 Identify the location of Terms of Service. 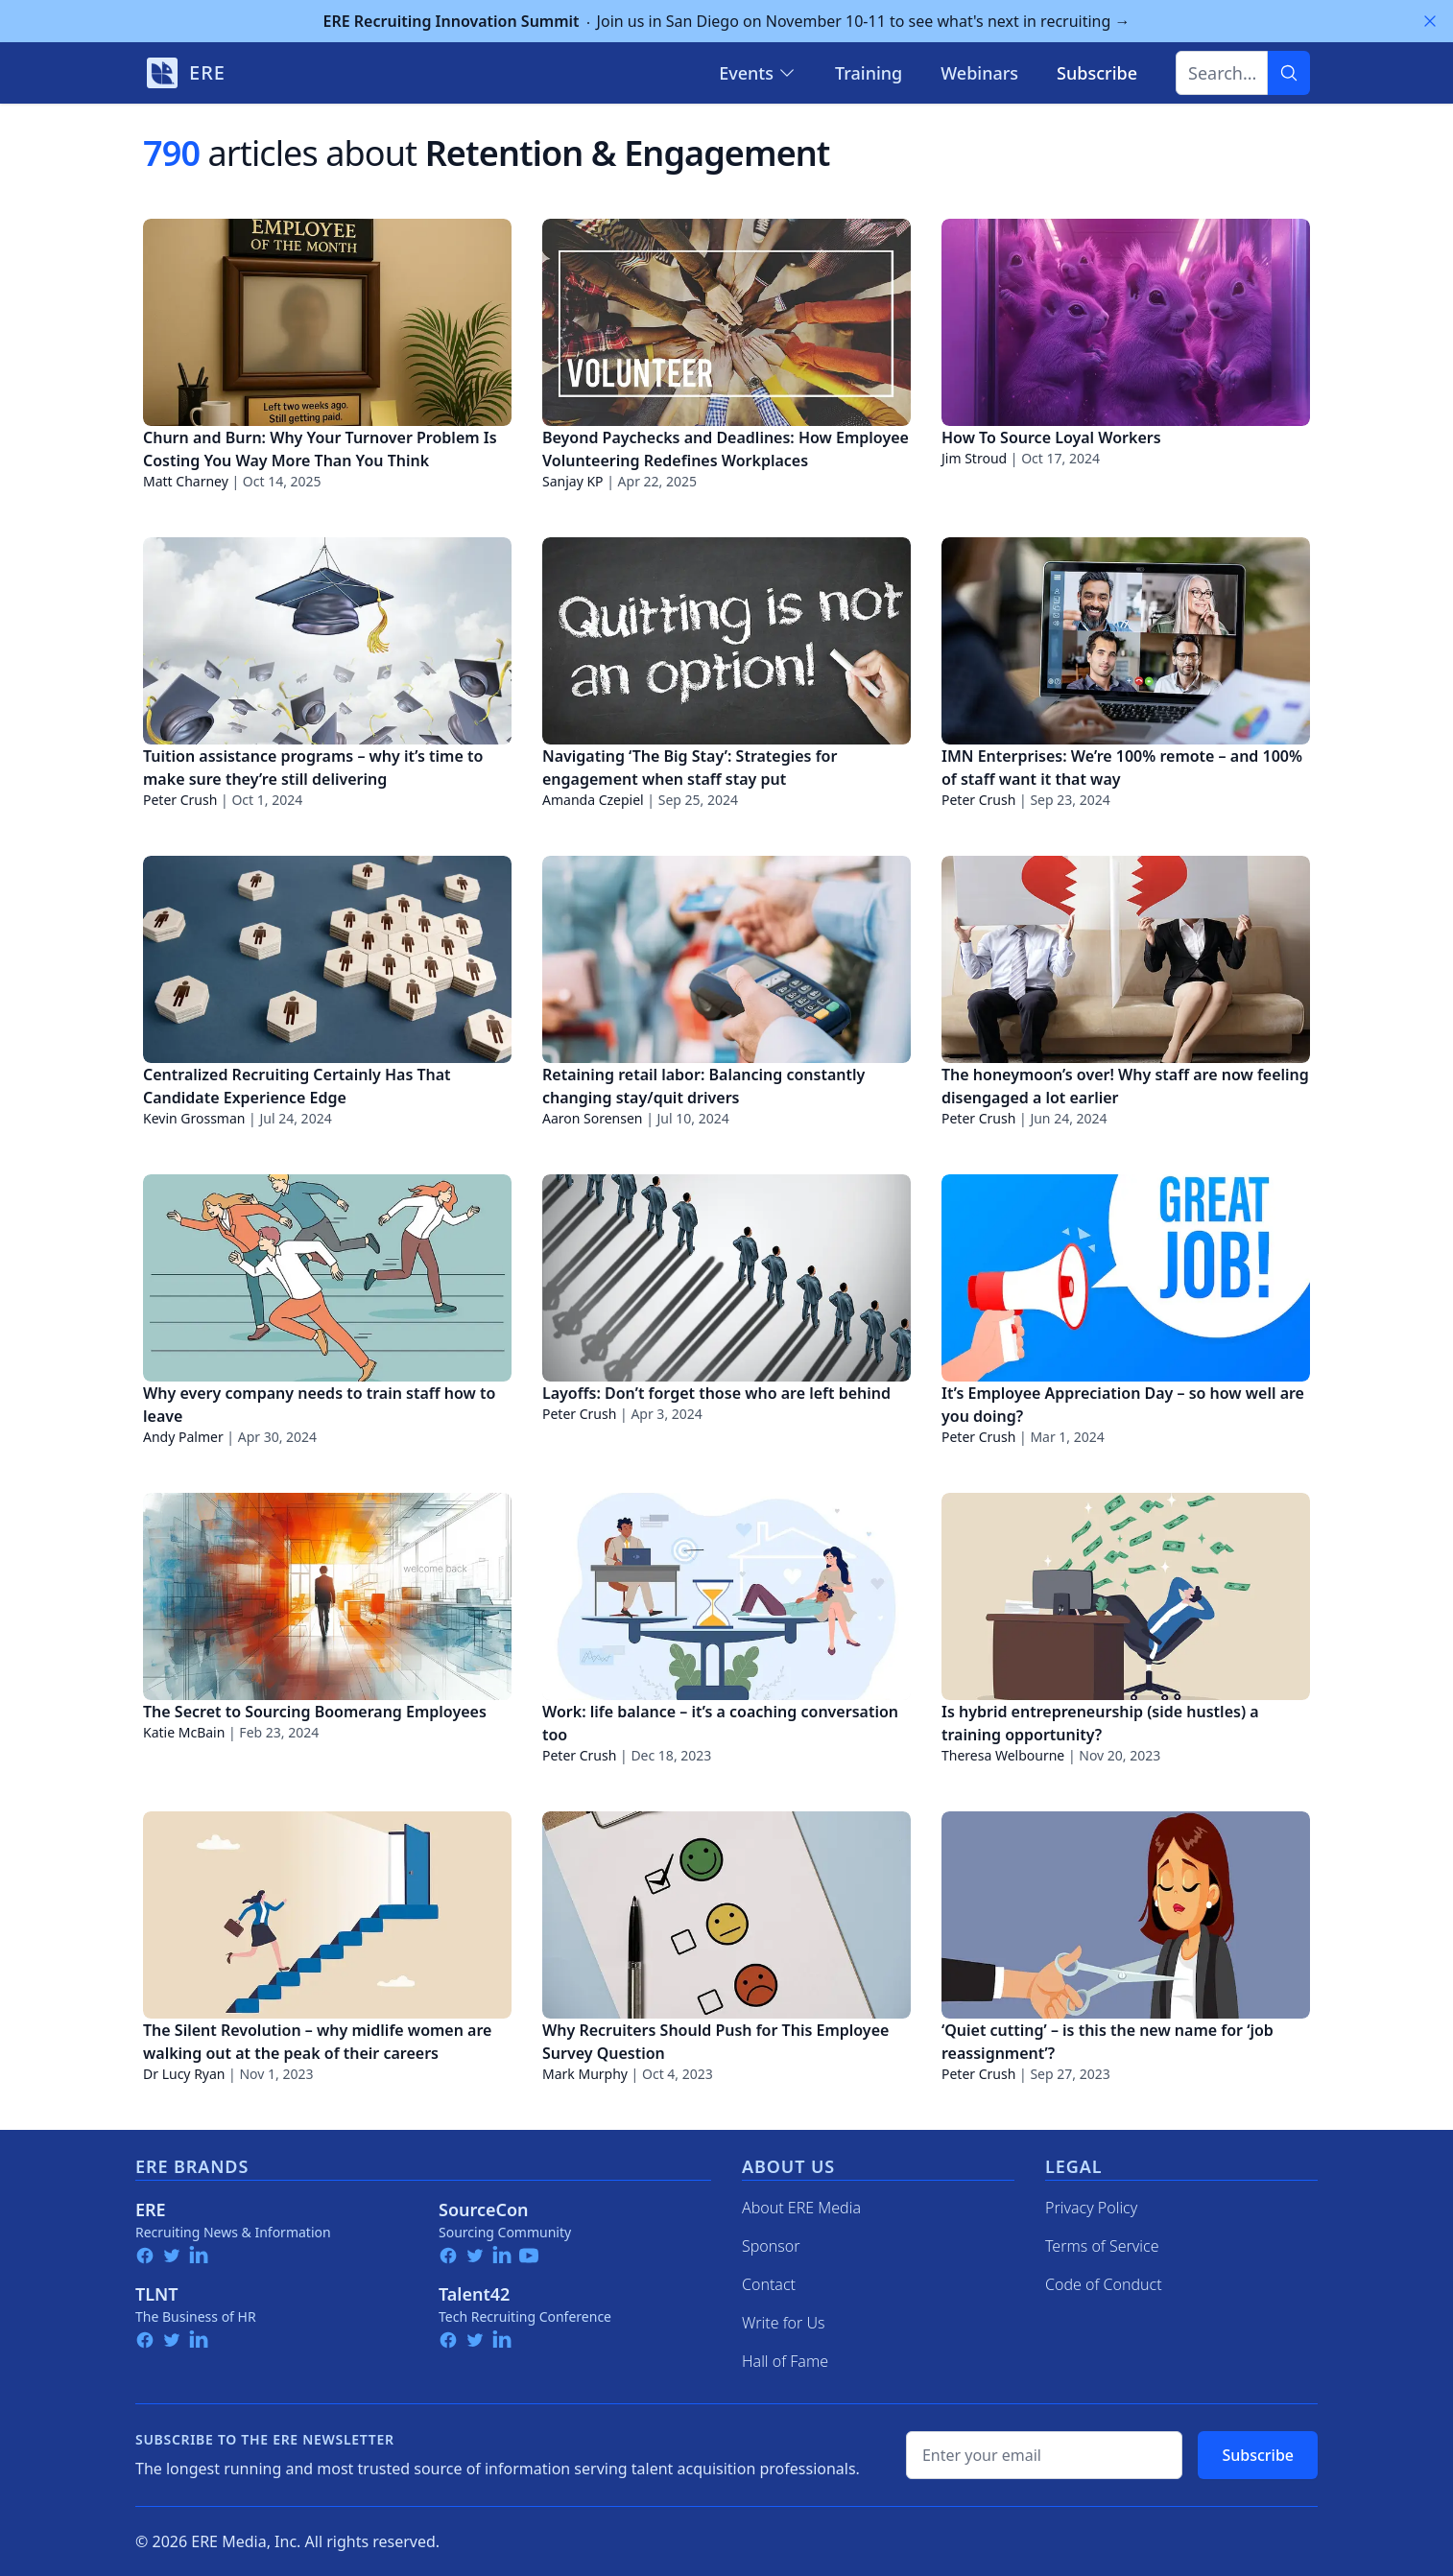
(1102, 2246).